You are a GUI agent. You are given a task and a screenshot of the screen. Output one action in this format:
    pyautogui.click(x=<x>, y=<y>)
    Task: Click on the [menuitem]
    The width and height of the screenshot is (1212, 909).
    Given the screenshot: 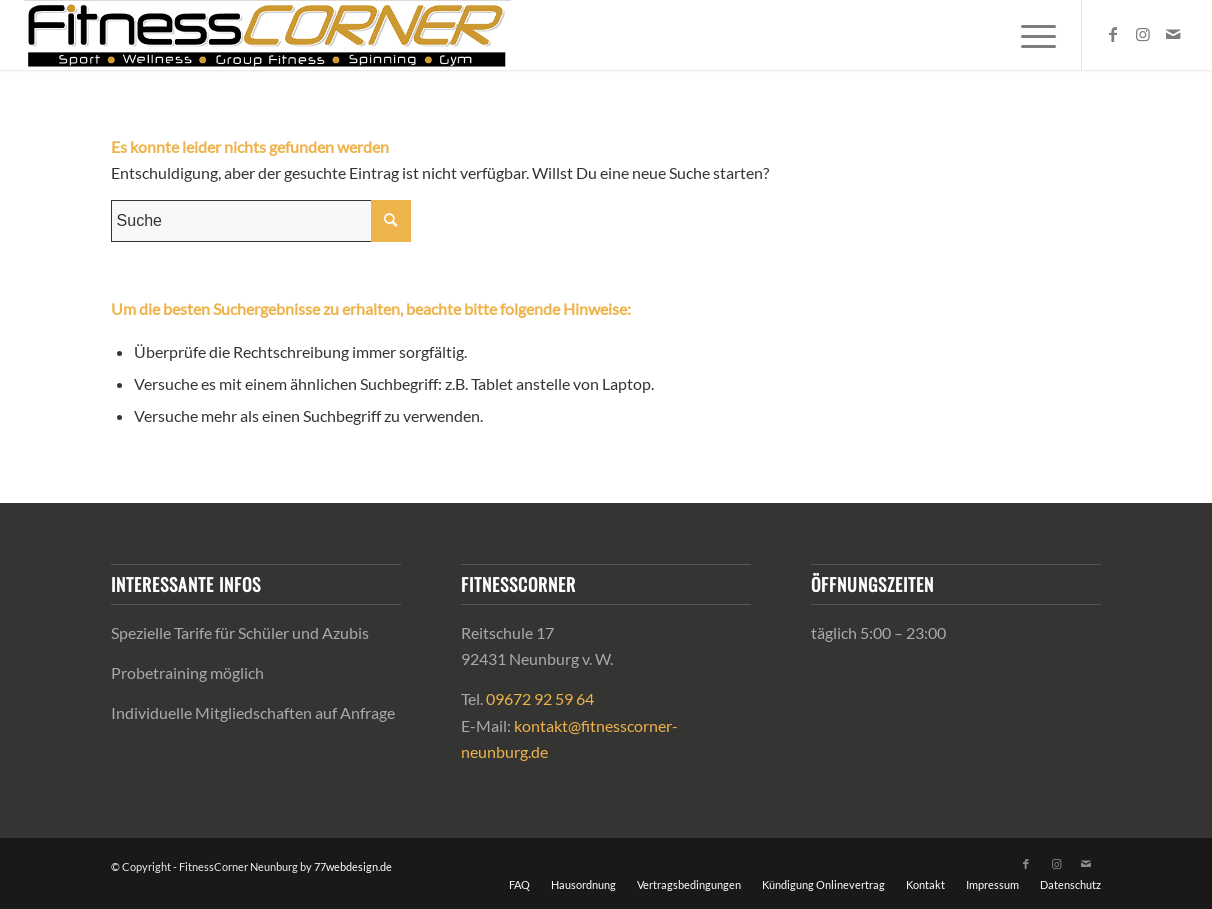 What is the action you would take?
    pyautogui.click(x=1032, y=35)
    